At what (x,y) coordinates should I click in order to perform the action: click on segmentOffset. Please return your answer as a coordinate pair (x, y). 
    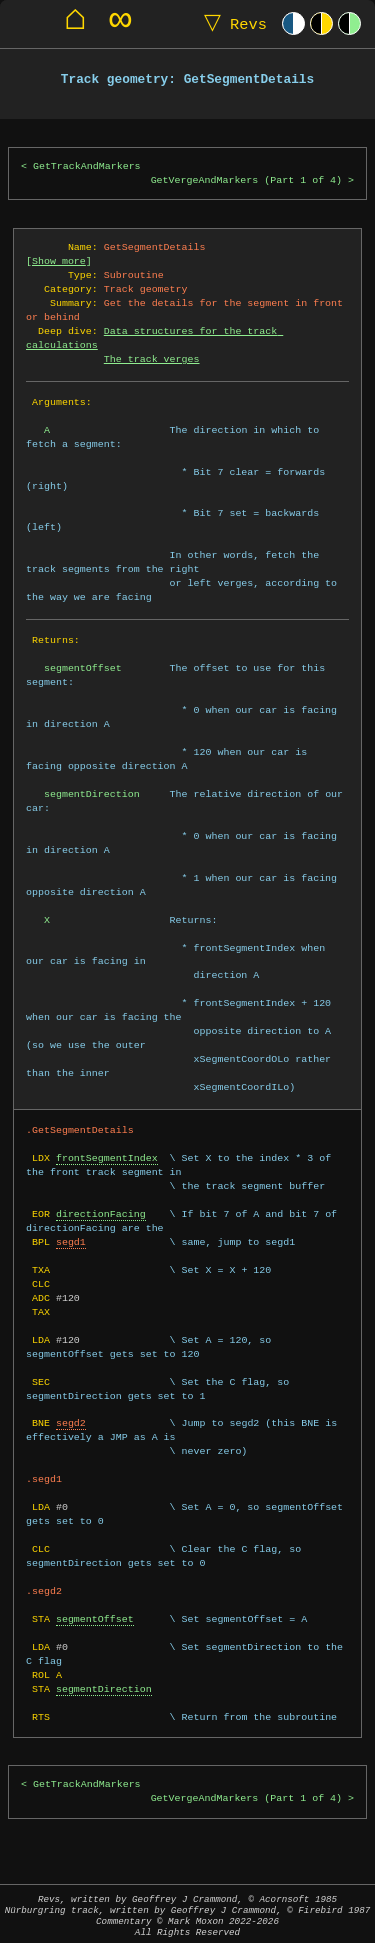
    Looking at the image, I should click on (95, 1619).